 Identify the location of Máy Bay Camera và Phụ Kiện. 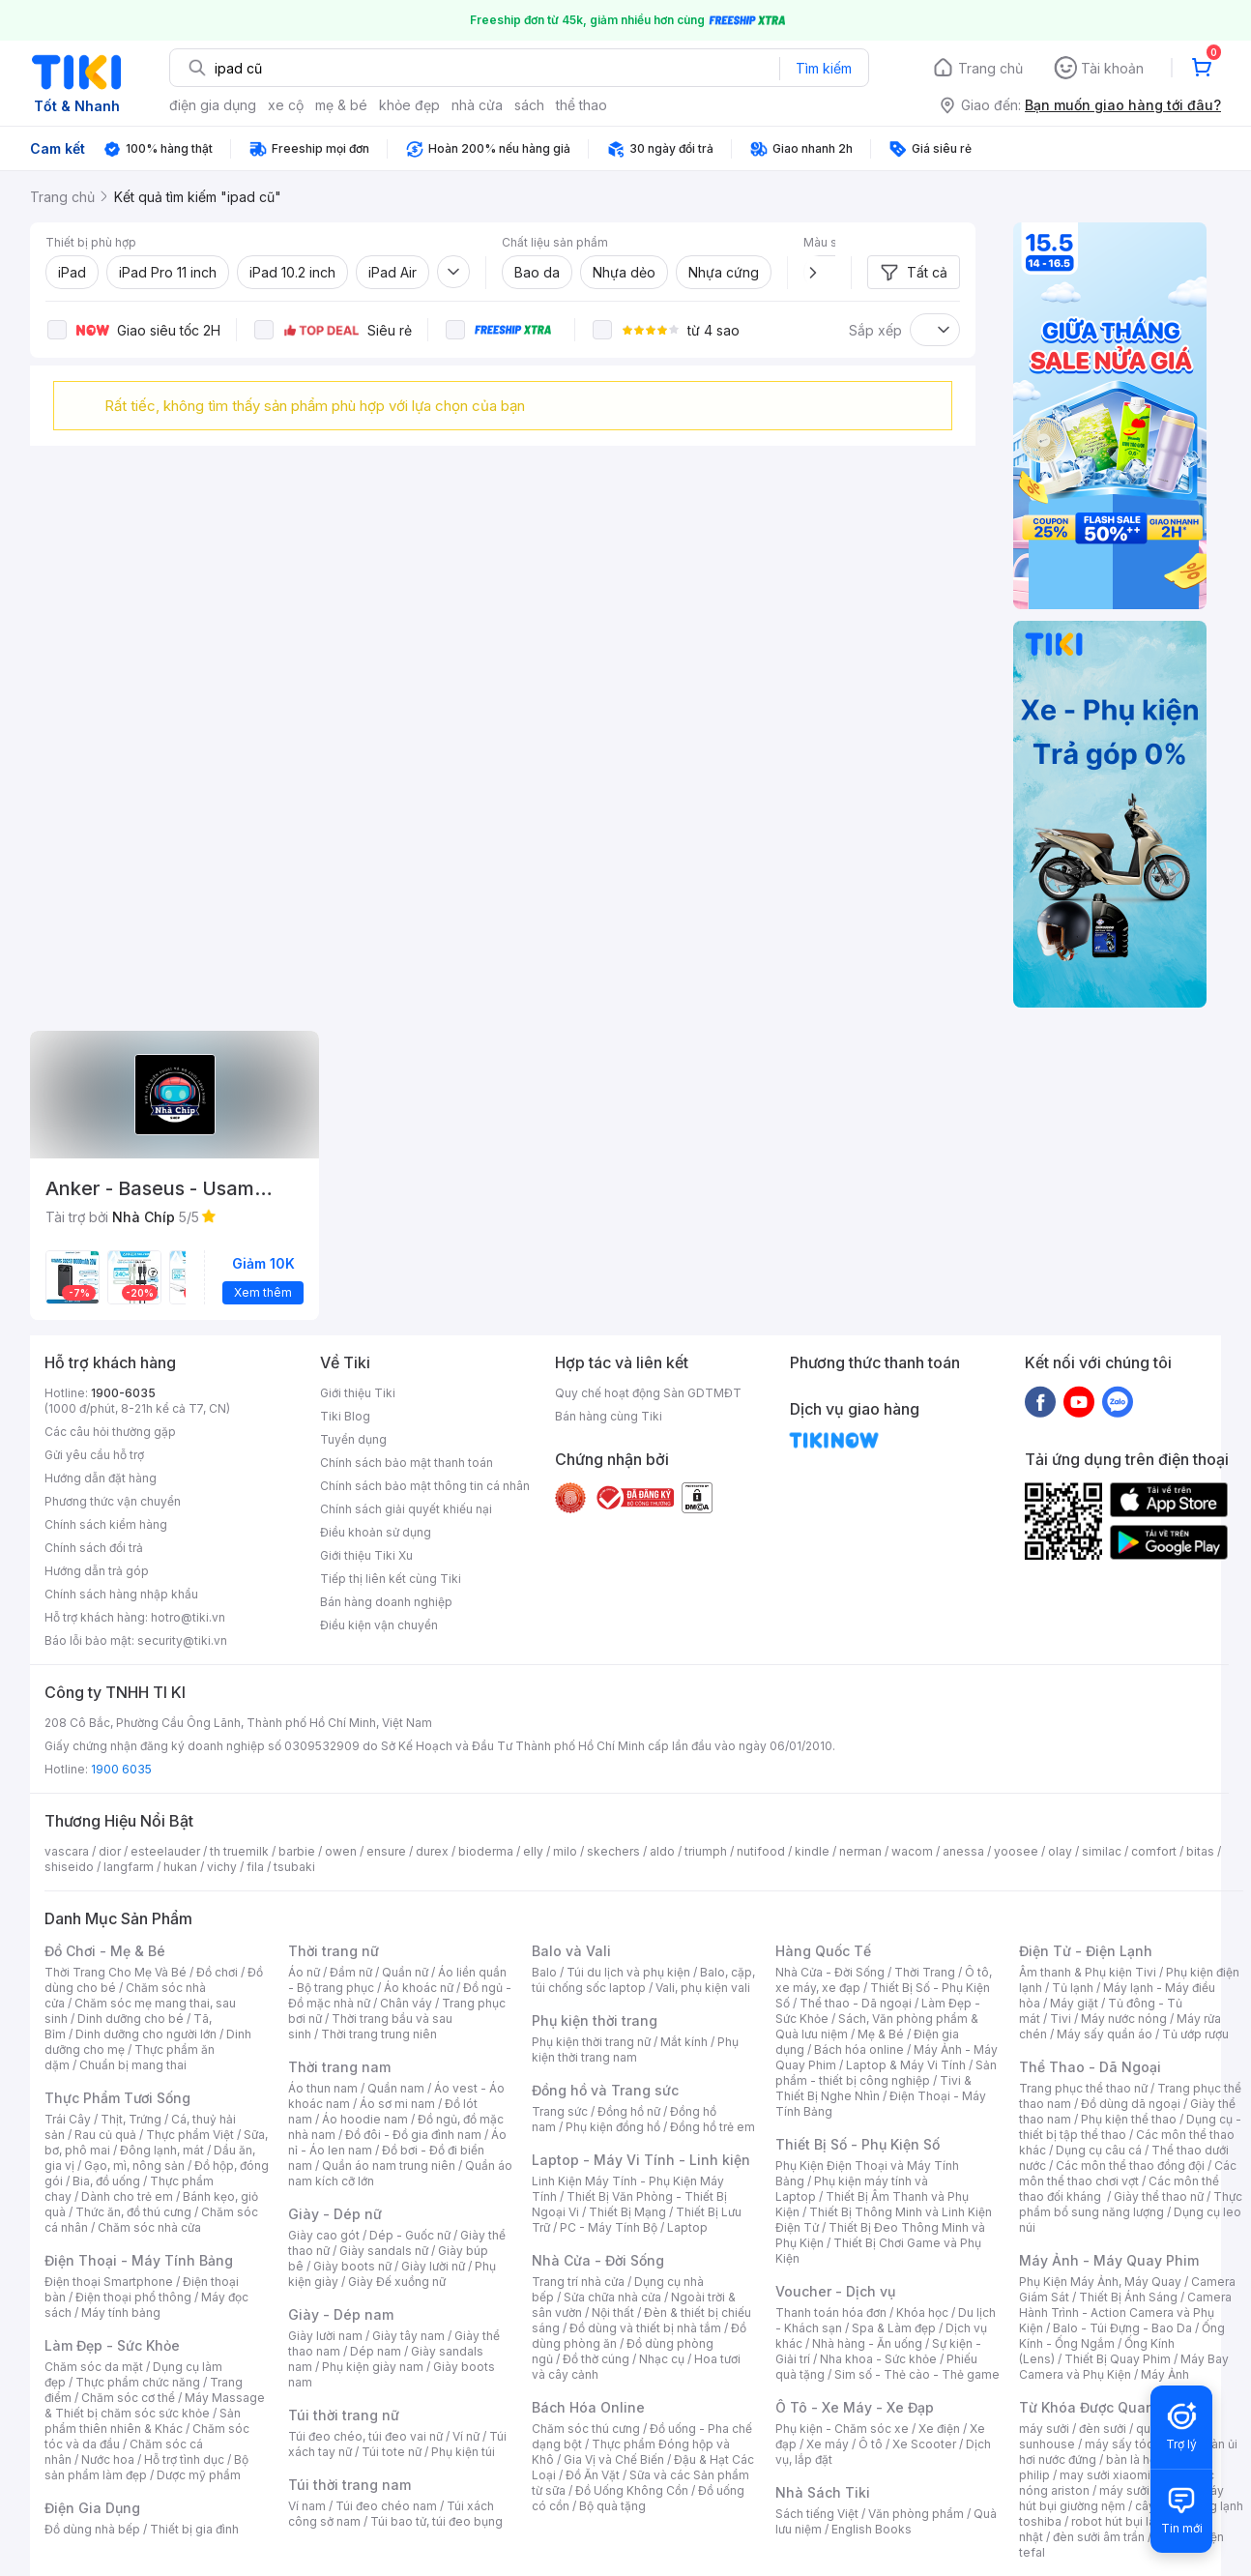
(1124, 2367).